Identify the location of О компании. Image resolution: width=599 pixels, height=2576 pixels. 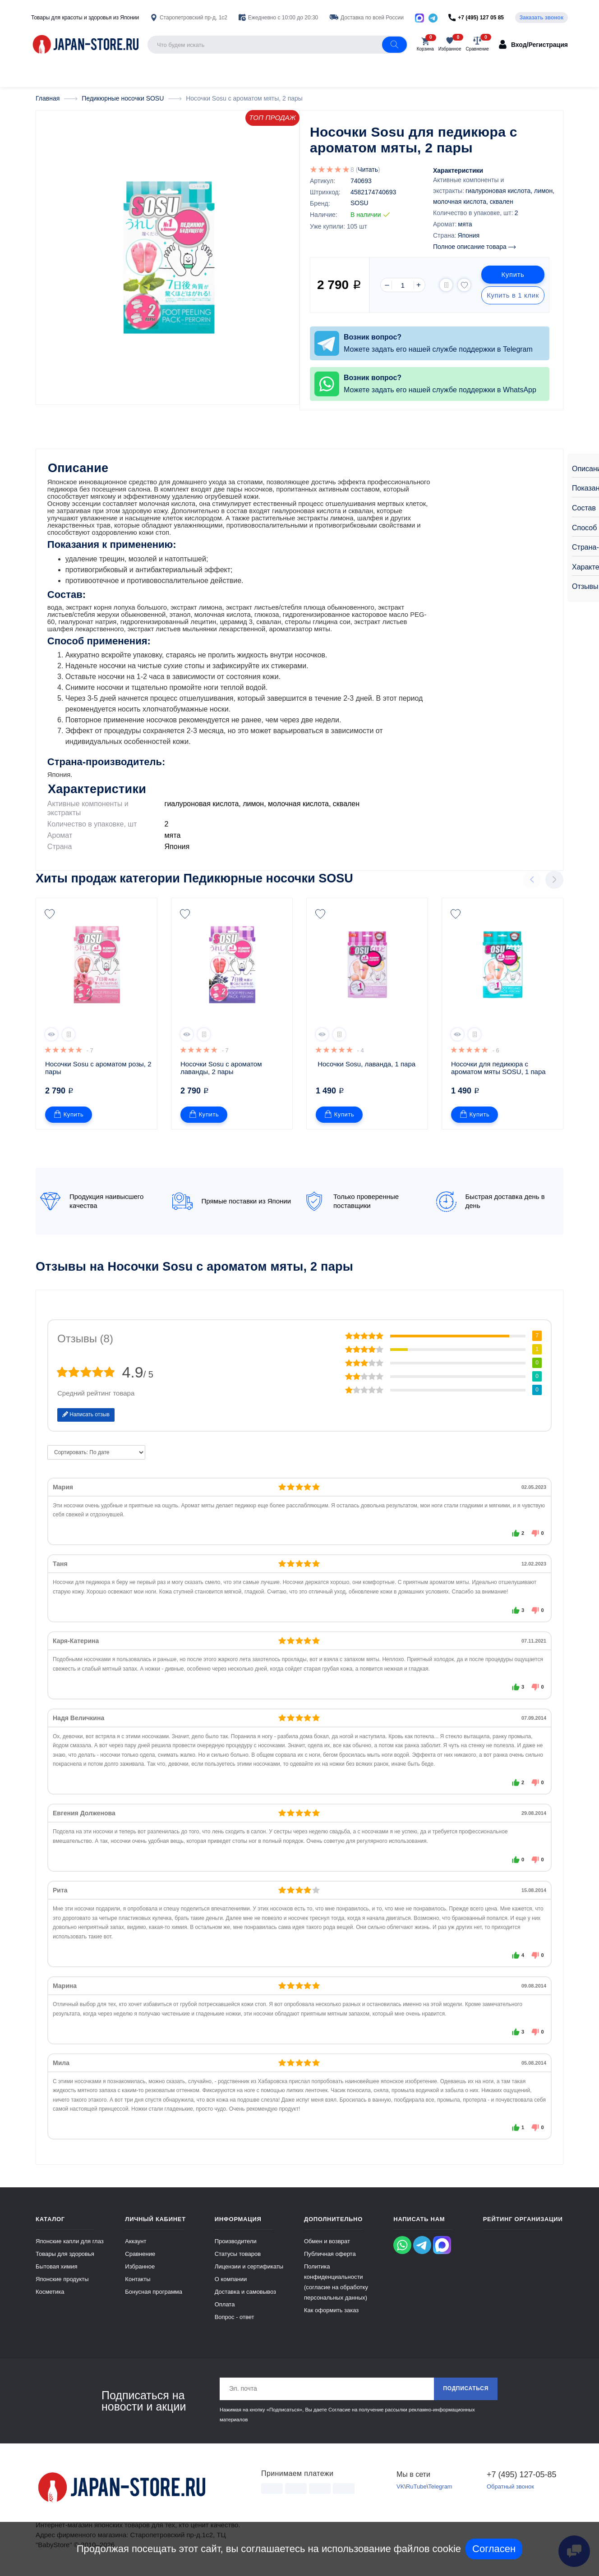
(231, 2281).